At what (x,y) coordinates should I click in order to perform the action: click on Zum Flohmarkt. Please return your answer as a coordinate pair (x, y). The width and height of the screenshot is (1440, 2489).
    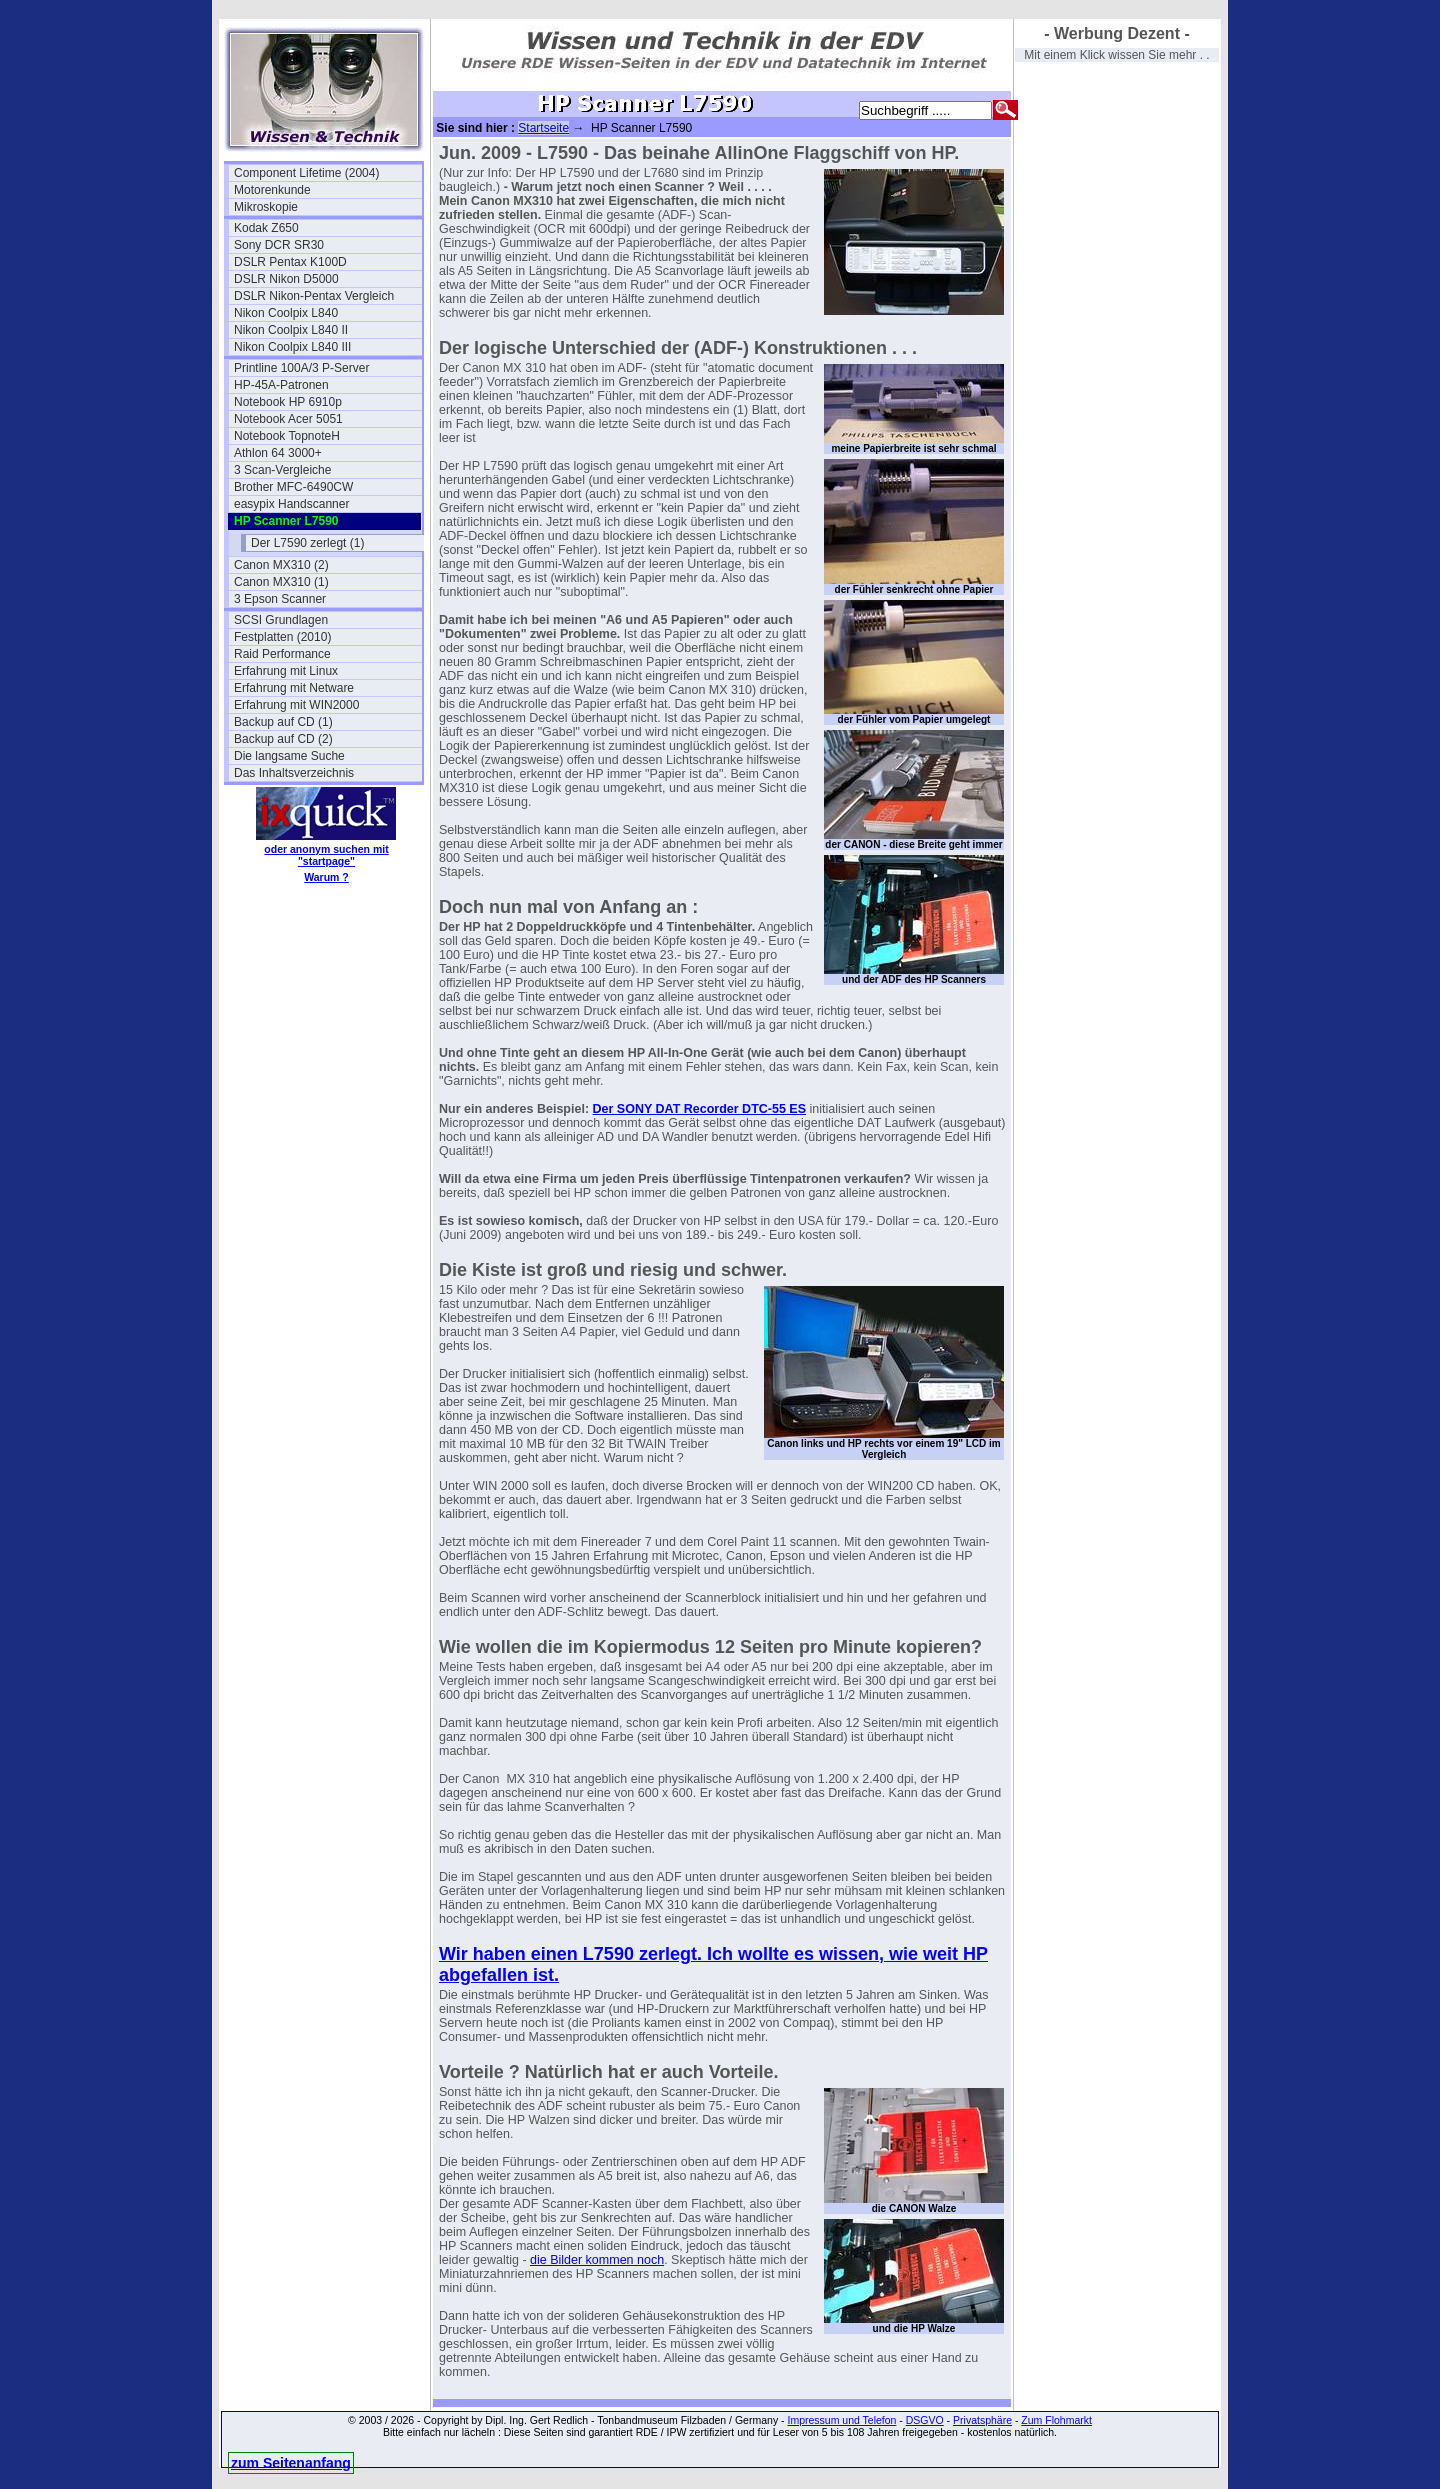
    Looking at the image, I should click on (1056, 2420).